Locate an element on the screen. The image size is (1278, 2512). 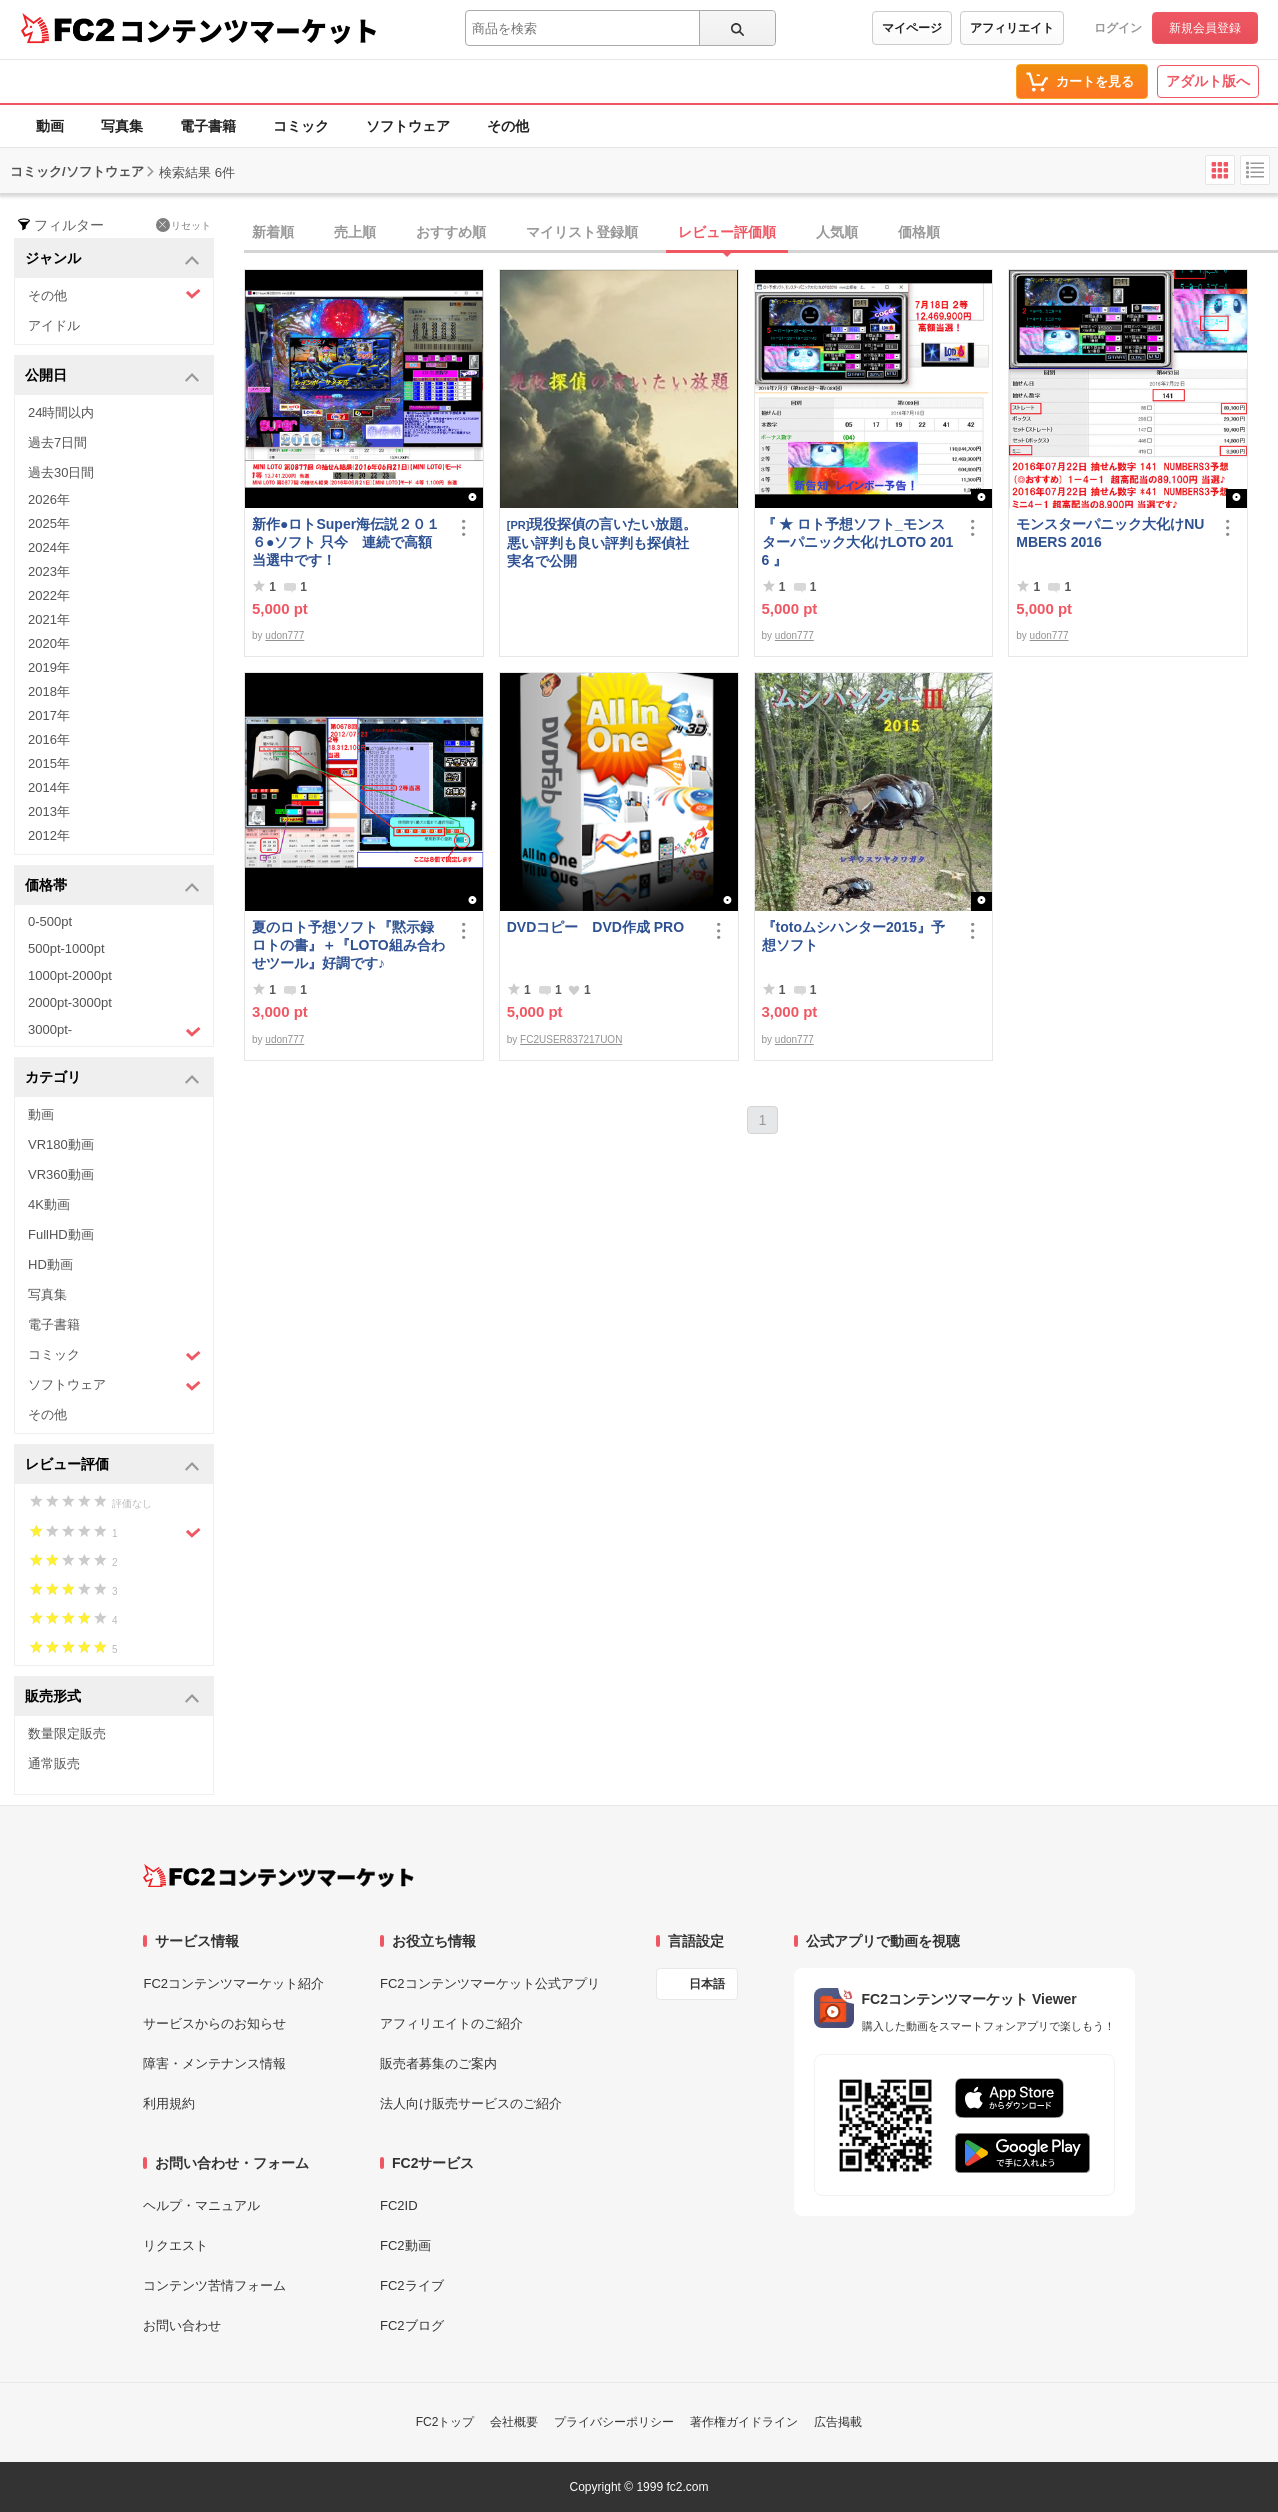
人気順 is located at coordinates (837, 232).